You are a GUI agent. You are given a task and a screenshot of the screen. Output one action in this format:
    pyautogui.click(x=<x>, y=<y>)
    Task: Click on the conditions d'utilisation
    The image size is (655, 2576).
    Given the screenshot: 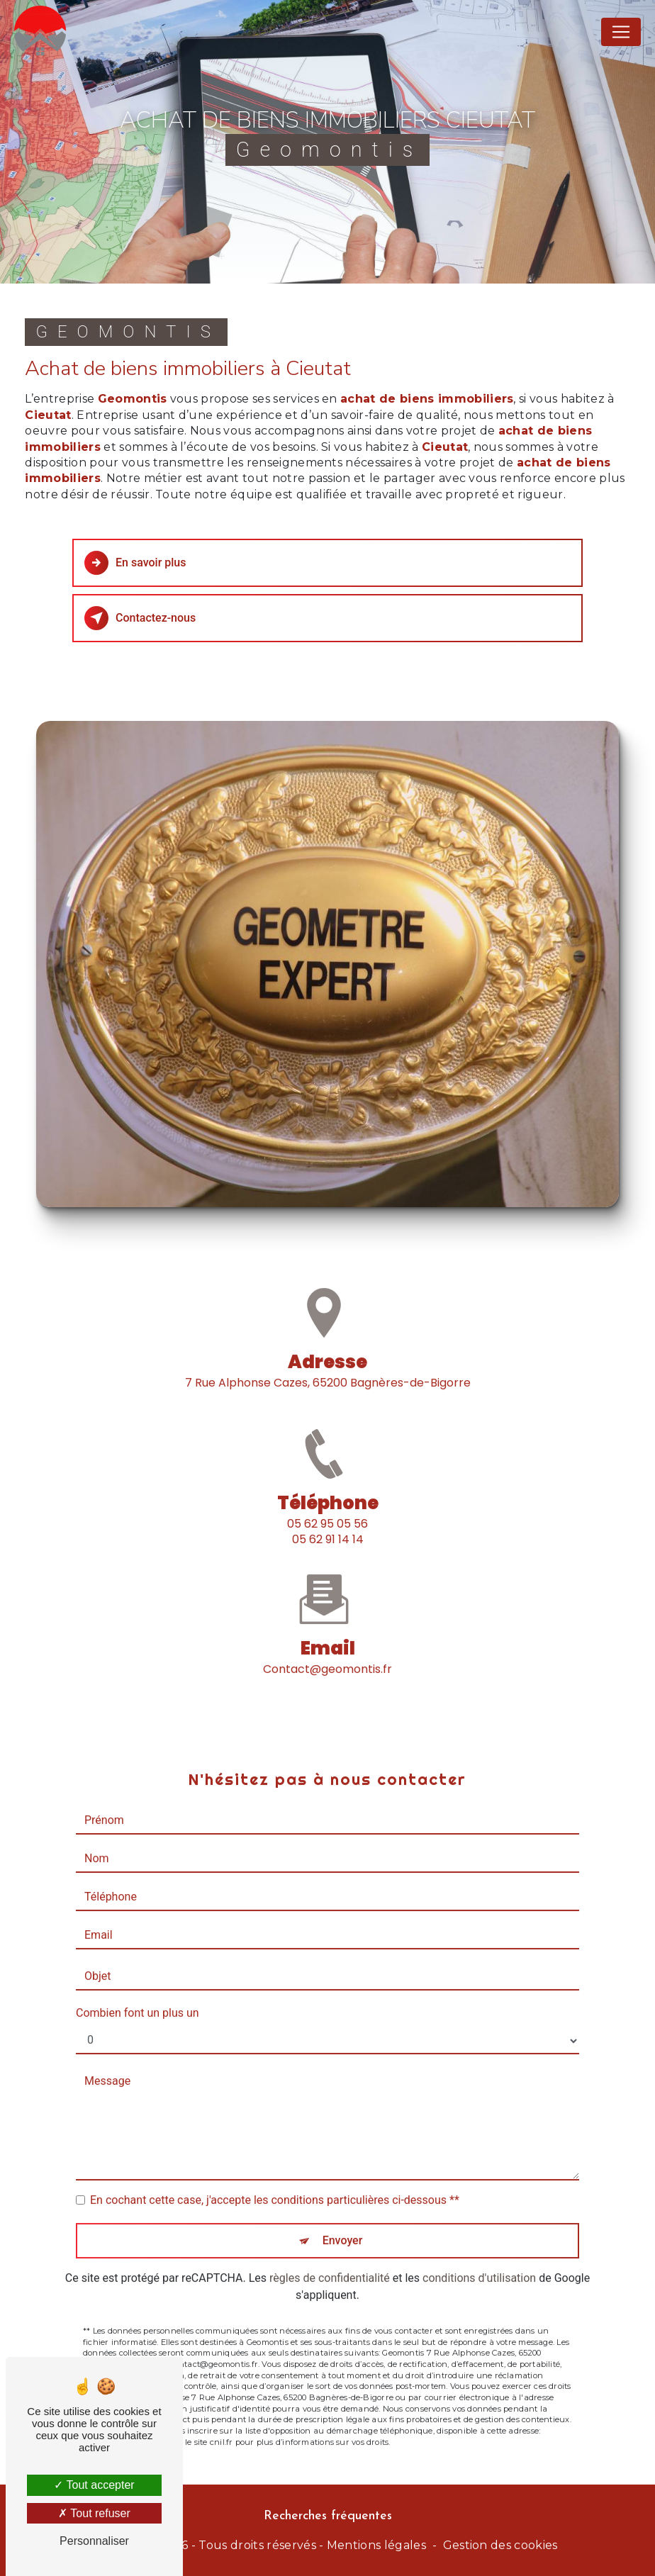 What is the action you would take?
    pyautogui.click(x=479, y=2257)
    